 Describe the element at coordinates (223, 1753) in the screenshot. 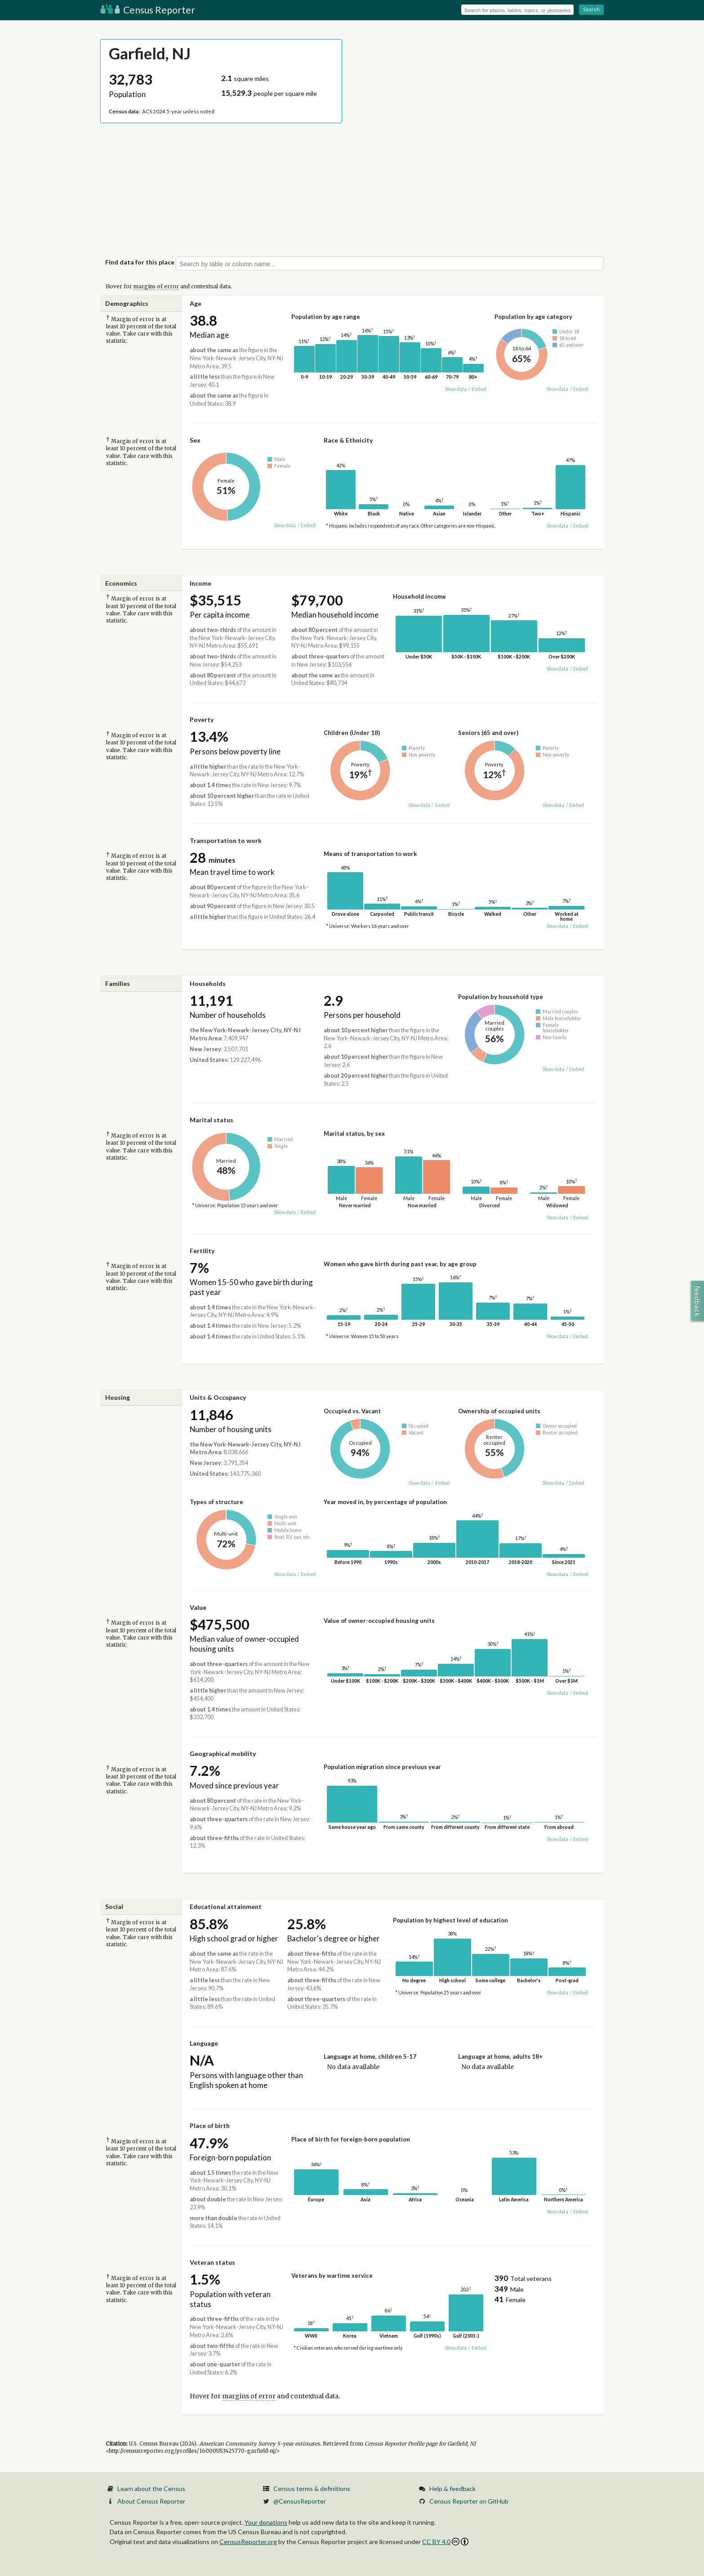

I see `Geographical mobility` at that location.